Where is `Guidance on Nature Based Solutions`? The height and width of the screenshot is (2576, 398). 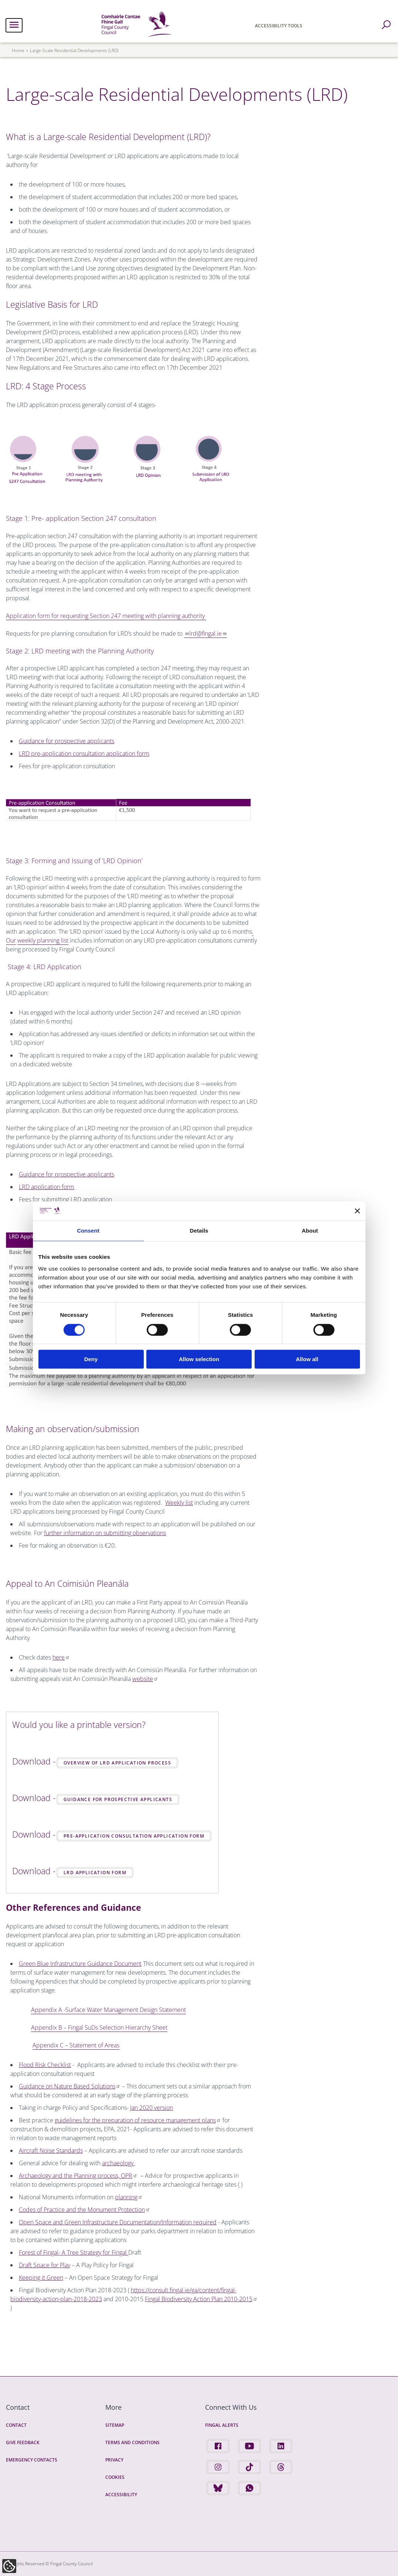 Guidance on Nature Based Solutions is located at coordinates (69, 2086).